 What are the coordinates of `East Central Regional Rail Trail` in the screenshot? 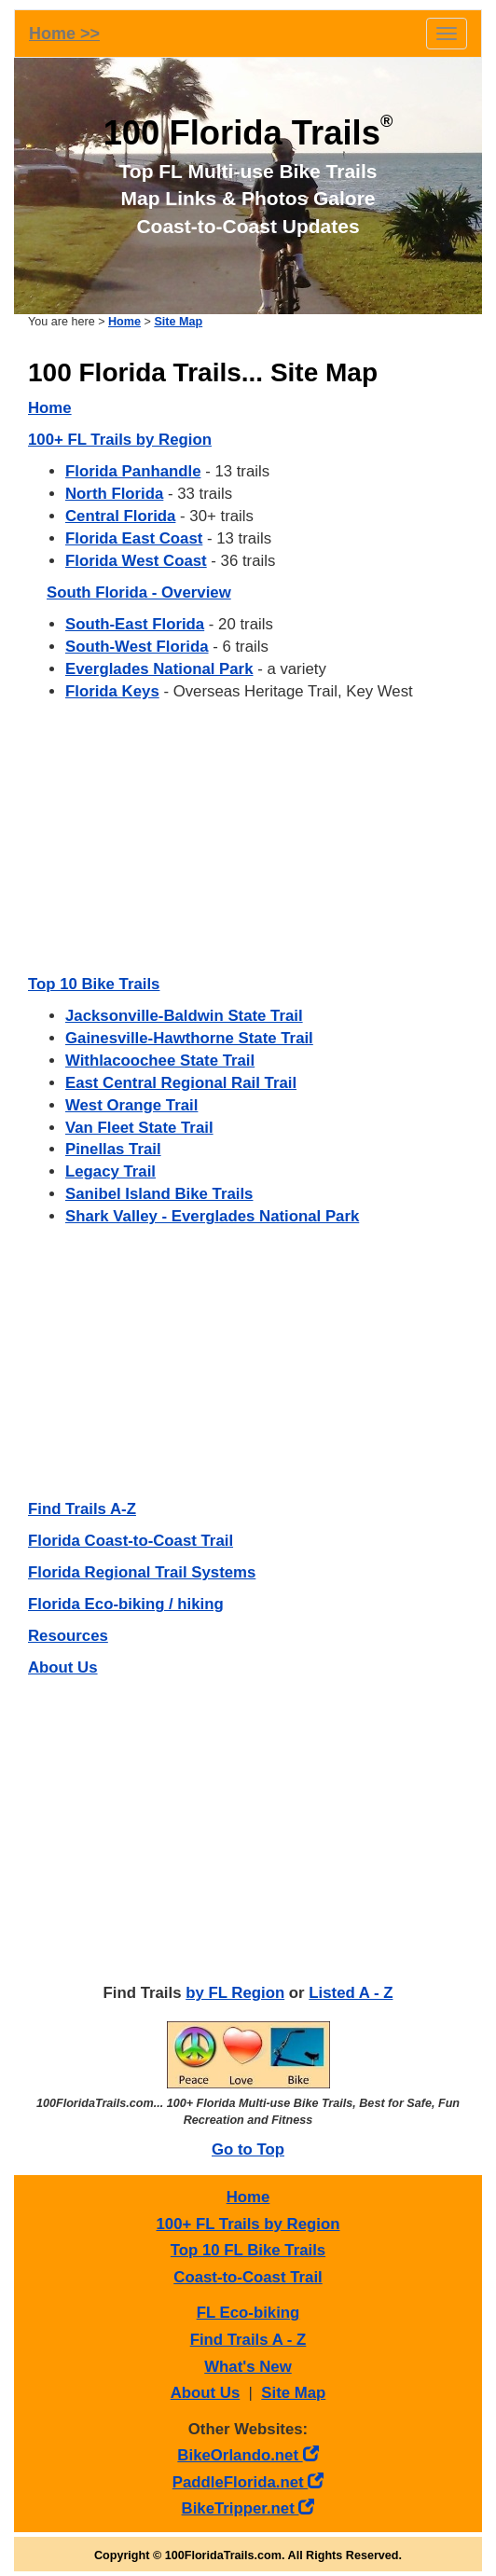 It's located at (180, 1083).